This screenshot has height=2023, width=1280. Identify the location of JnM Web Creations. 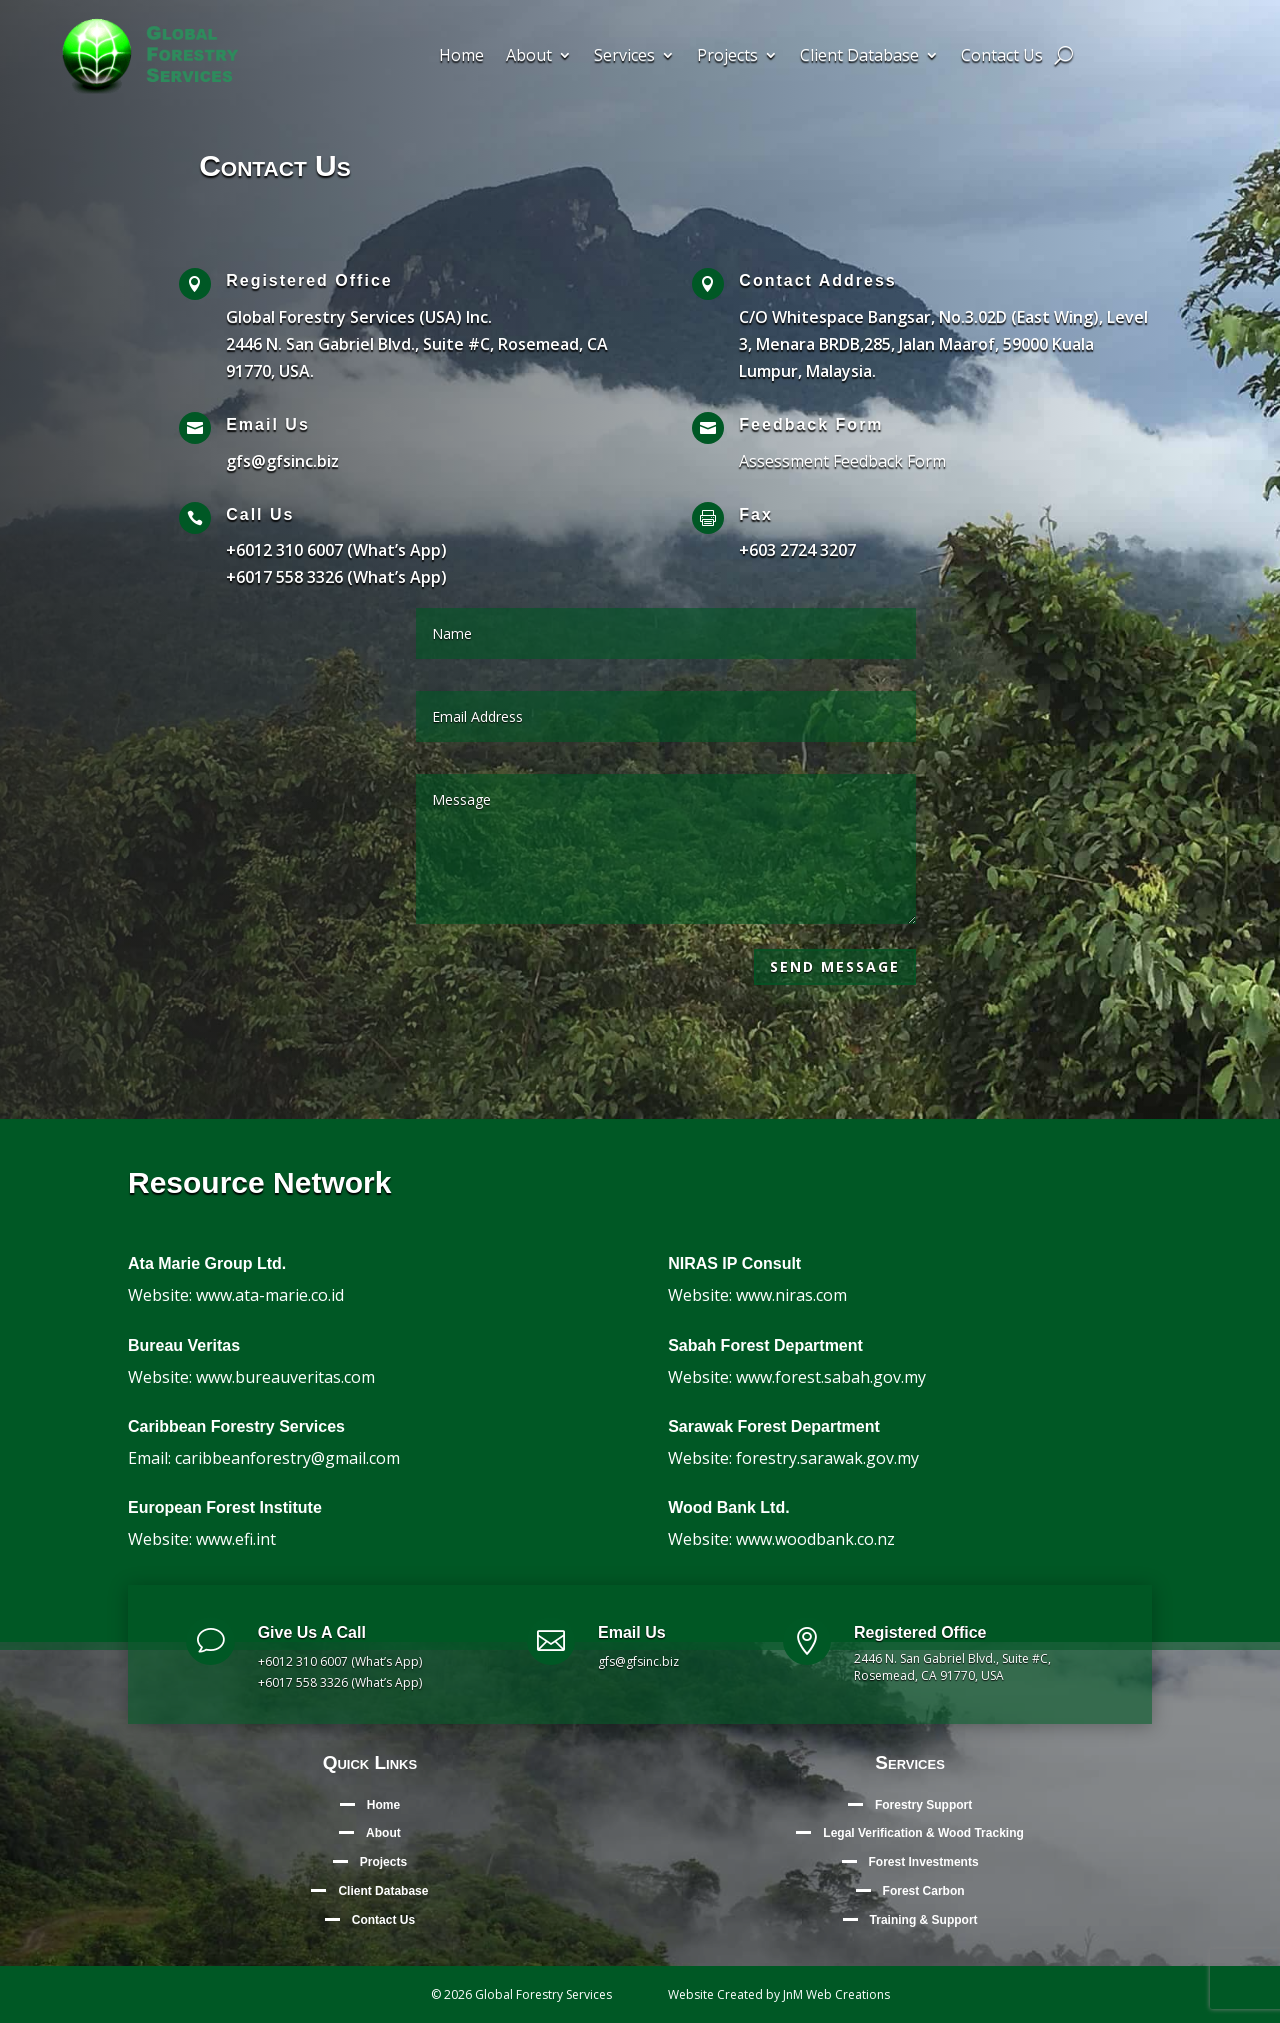
(836, 1994).